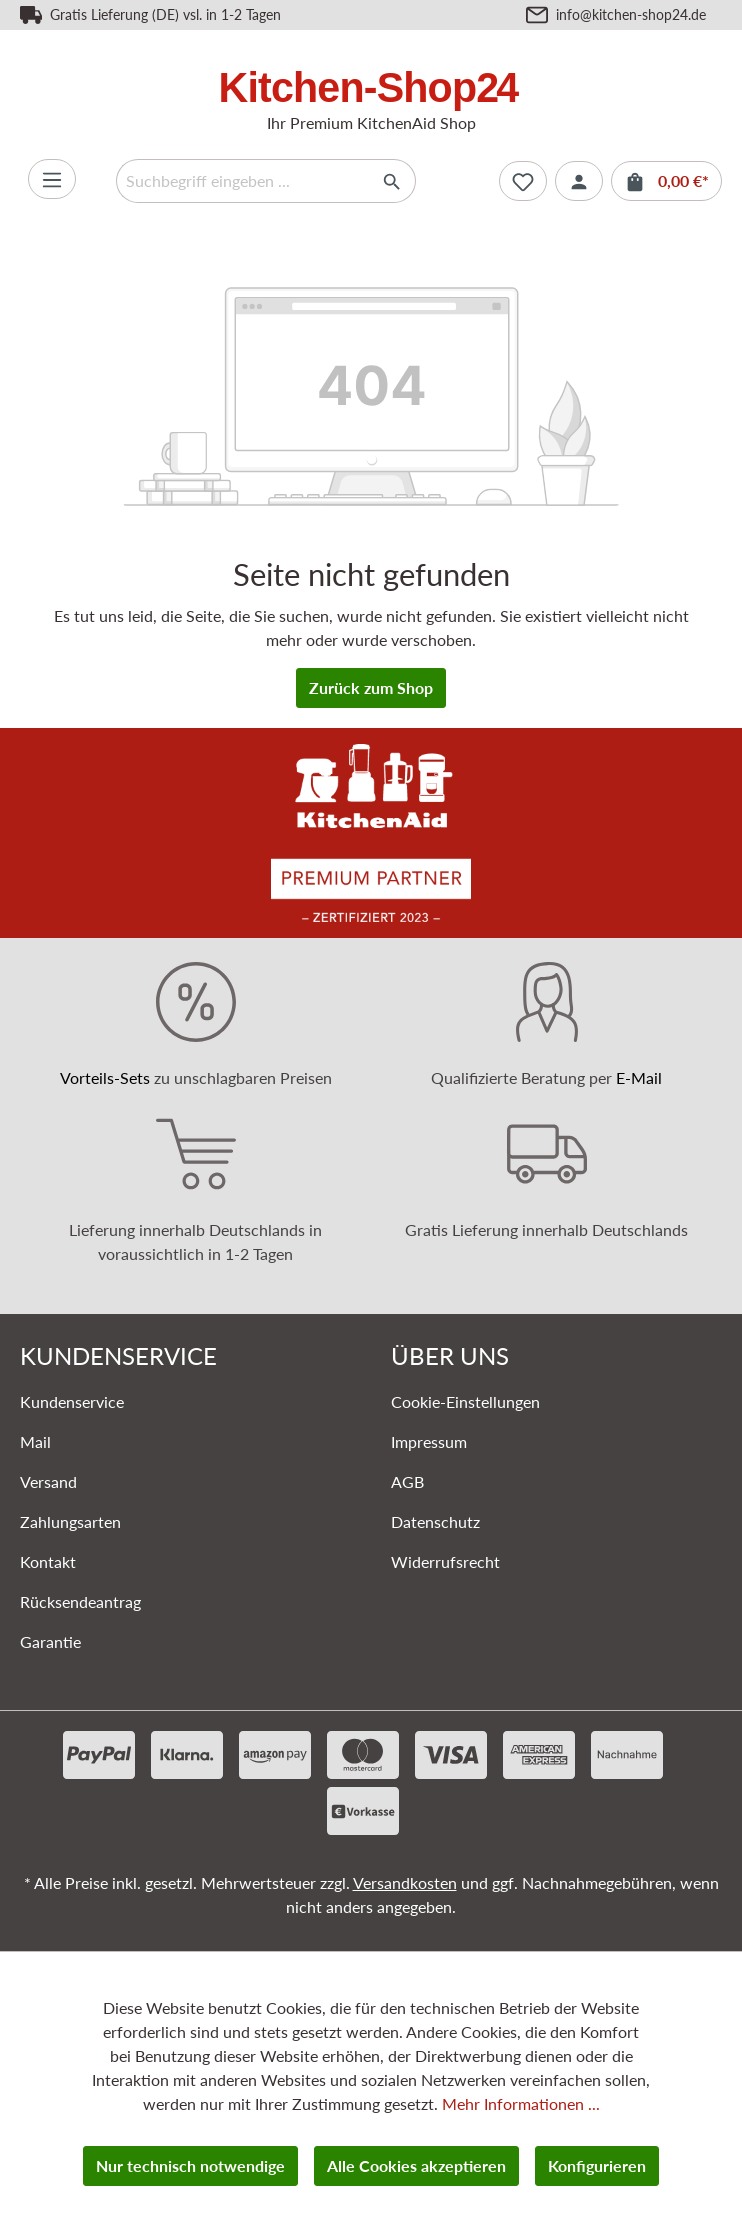 The height and width of the screenshot is (2226, 742). Describe the element at coordinates (435, 1521) in the screenshot. I see `Datenschutz` at that location.